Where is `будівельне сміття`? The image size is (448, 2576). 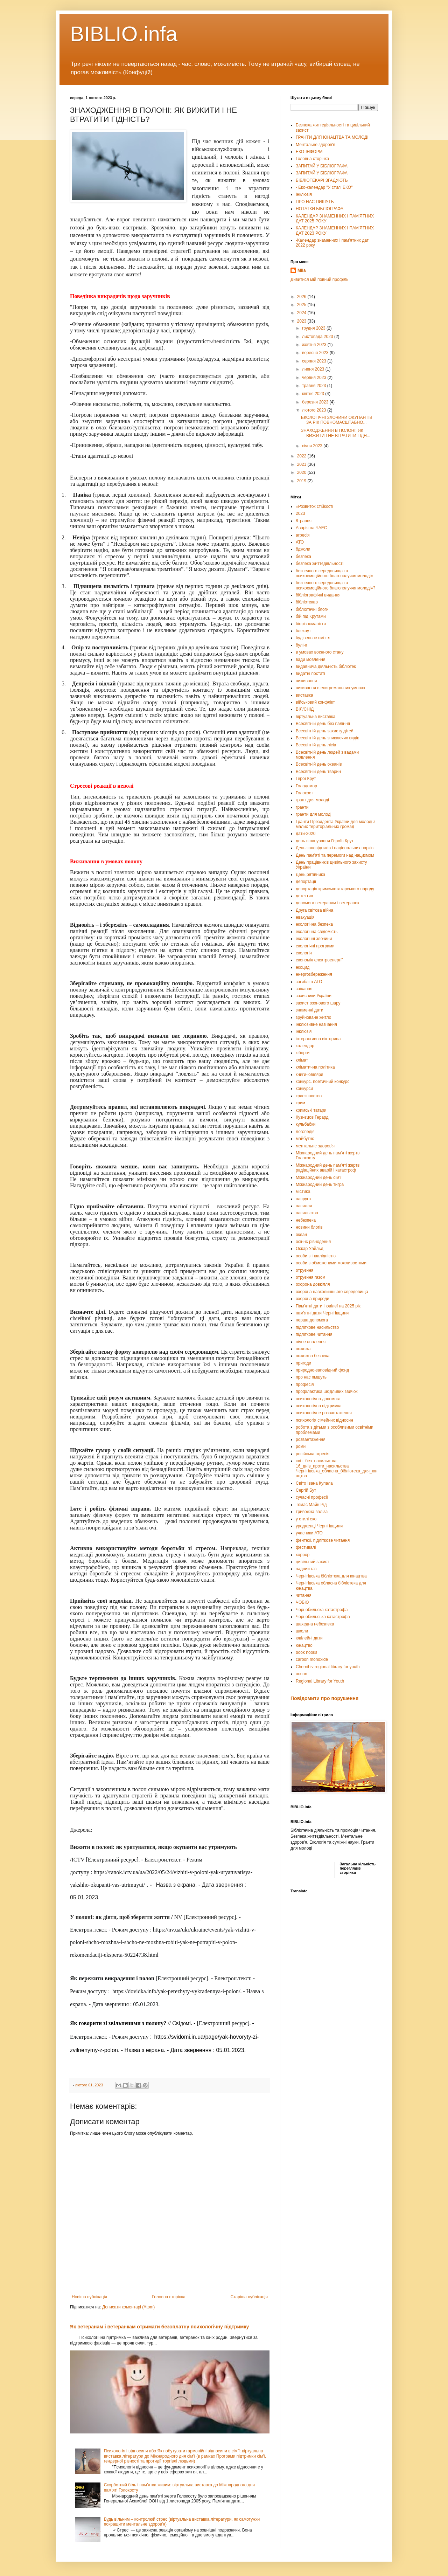 будівельне сміття is located at coordinates (313, 637).